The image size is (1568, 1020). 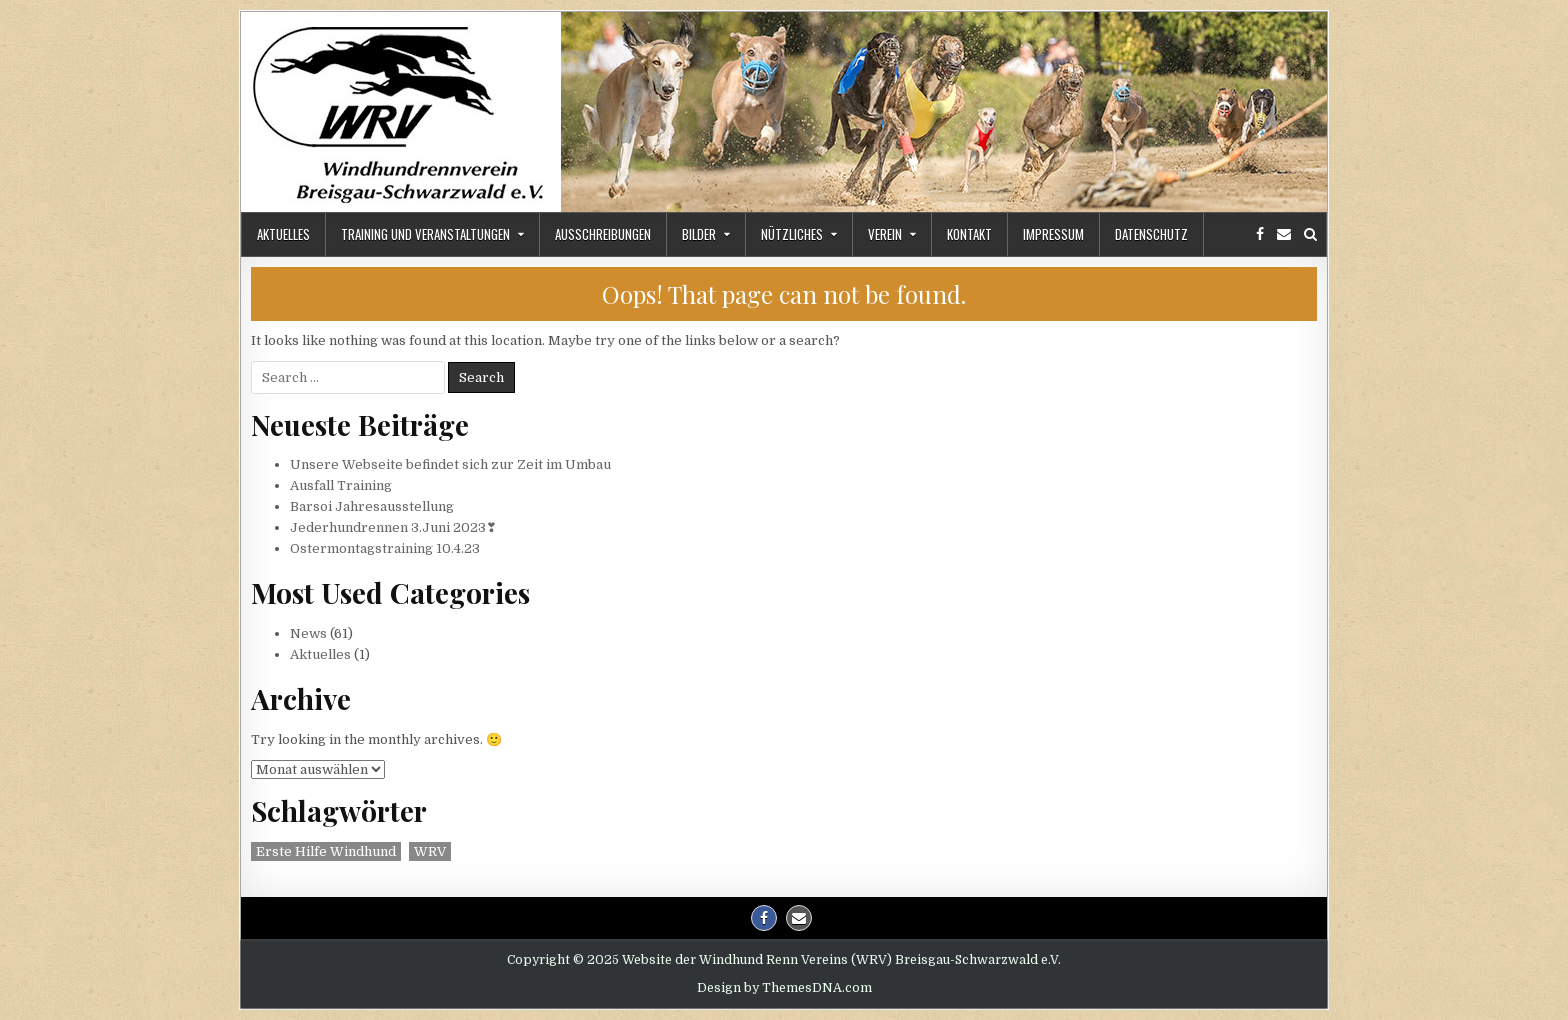 What do you see at coordinates (1053, 234) in the screenshot?
I see `Impressum` at bounding box center [1053, 234].